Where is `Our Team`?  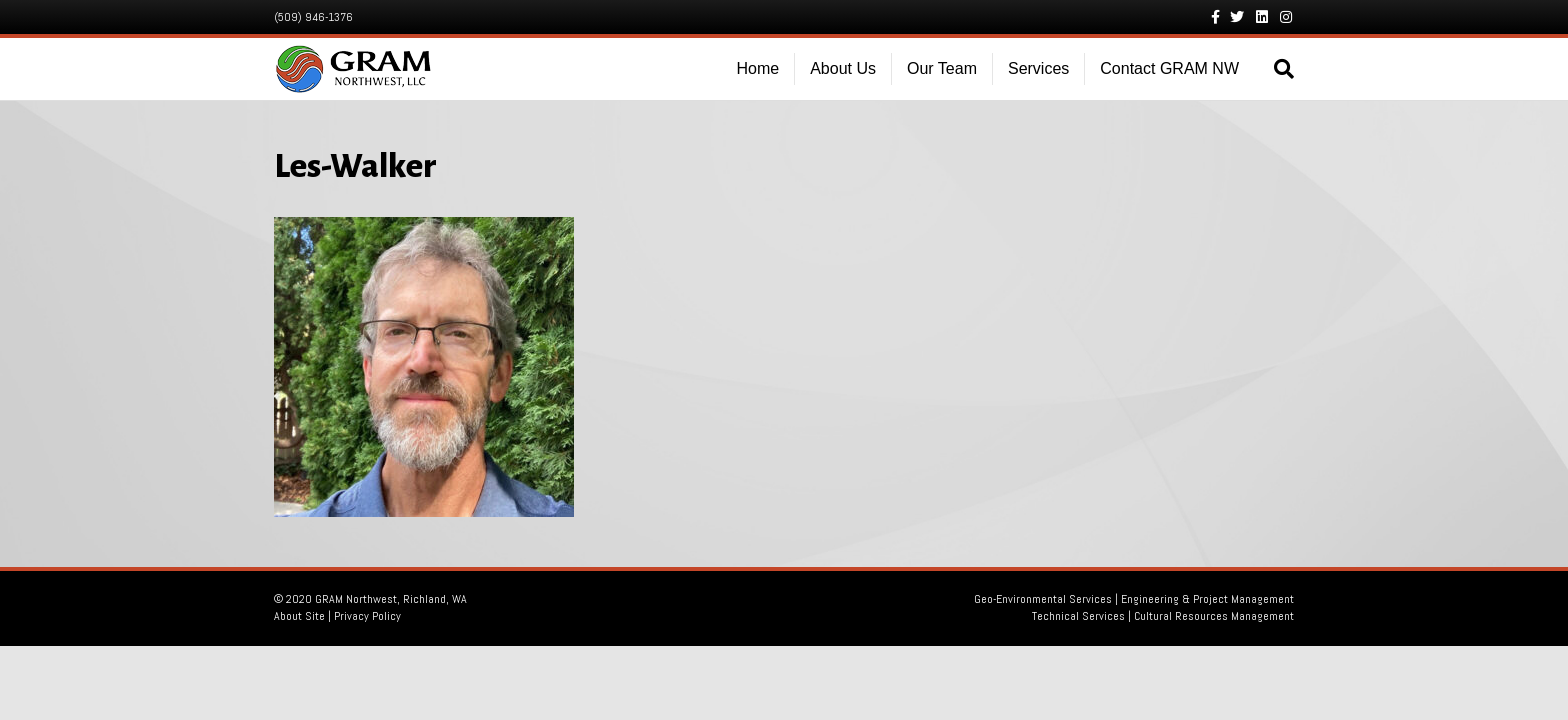
Our Team is located at coordinates (942, 68).